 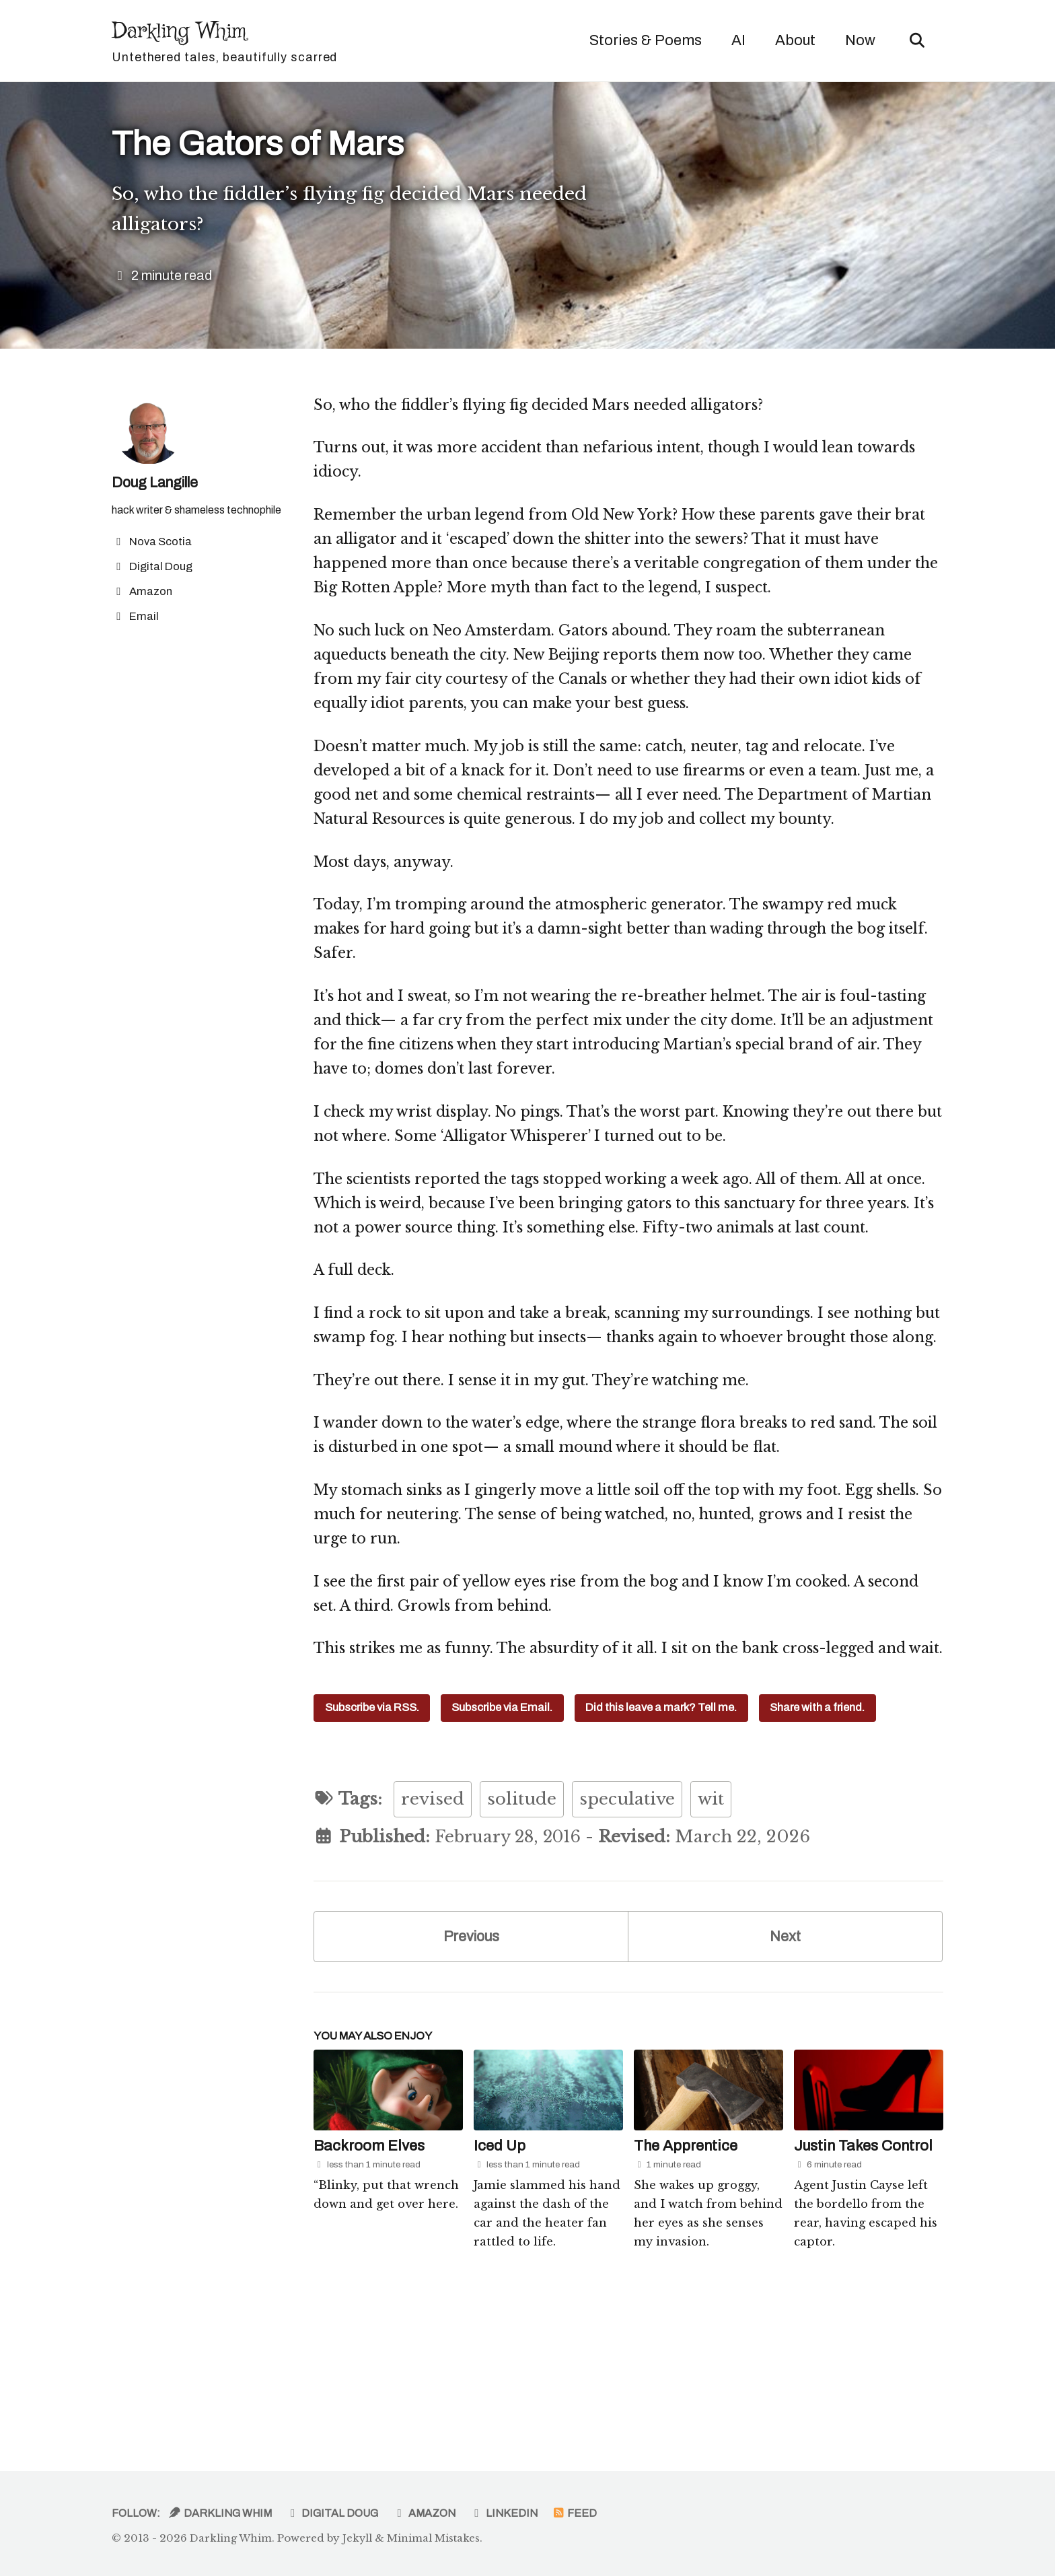 I want to click on The Apprentice, so click(x=685, y=2278).